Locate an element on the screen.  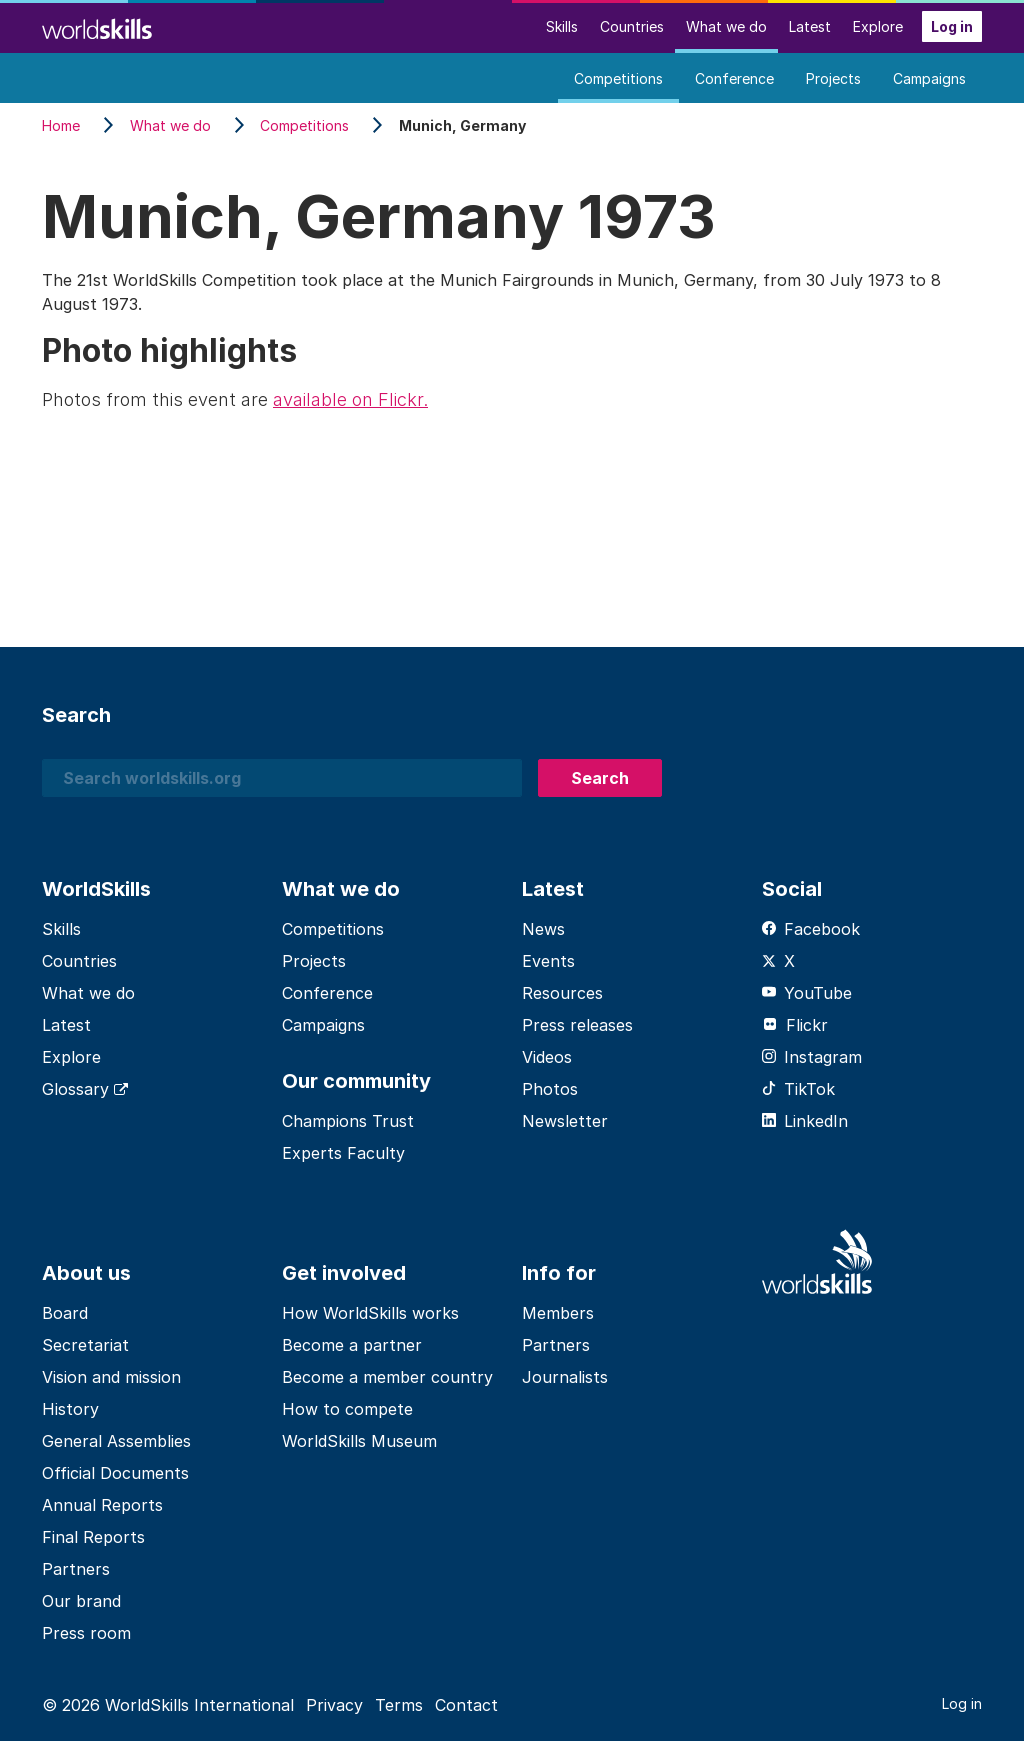
Champions Trust is located at coordinates (348, 1121).